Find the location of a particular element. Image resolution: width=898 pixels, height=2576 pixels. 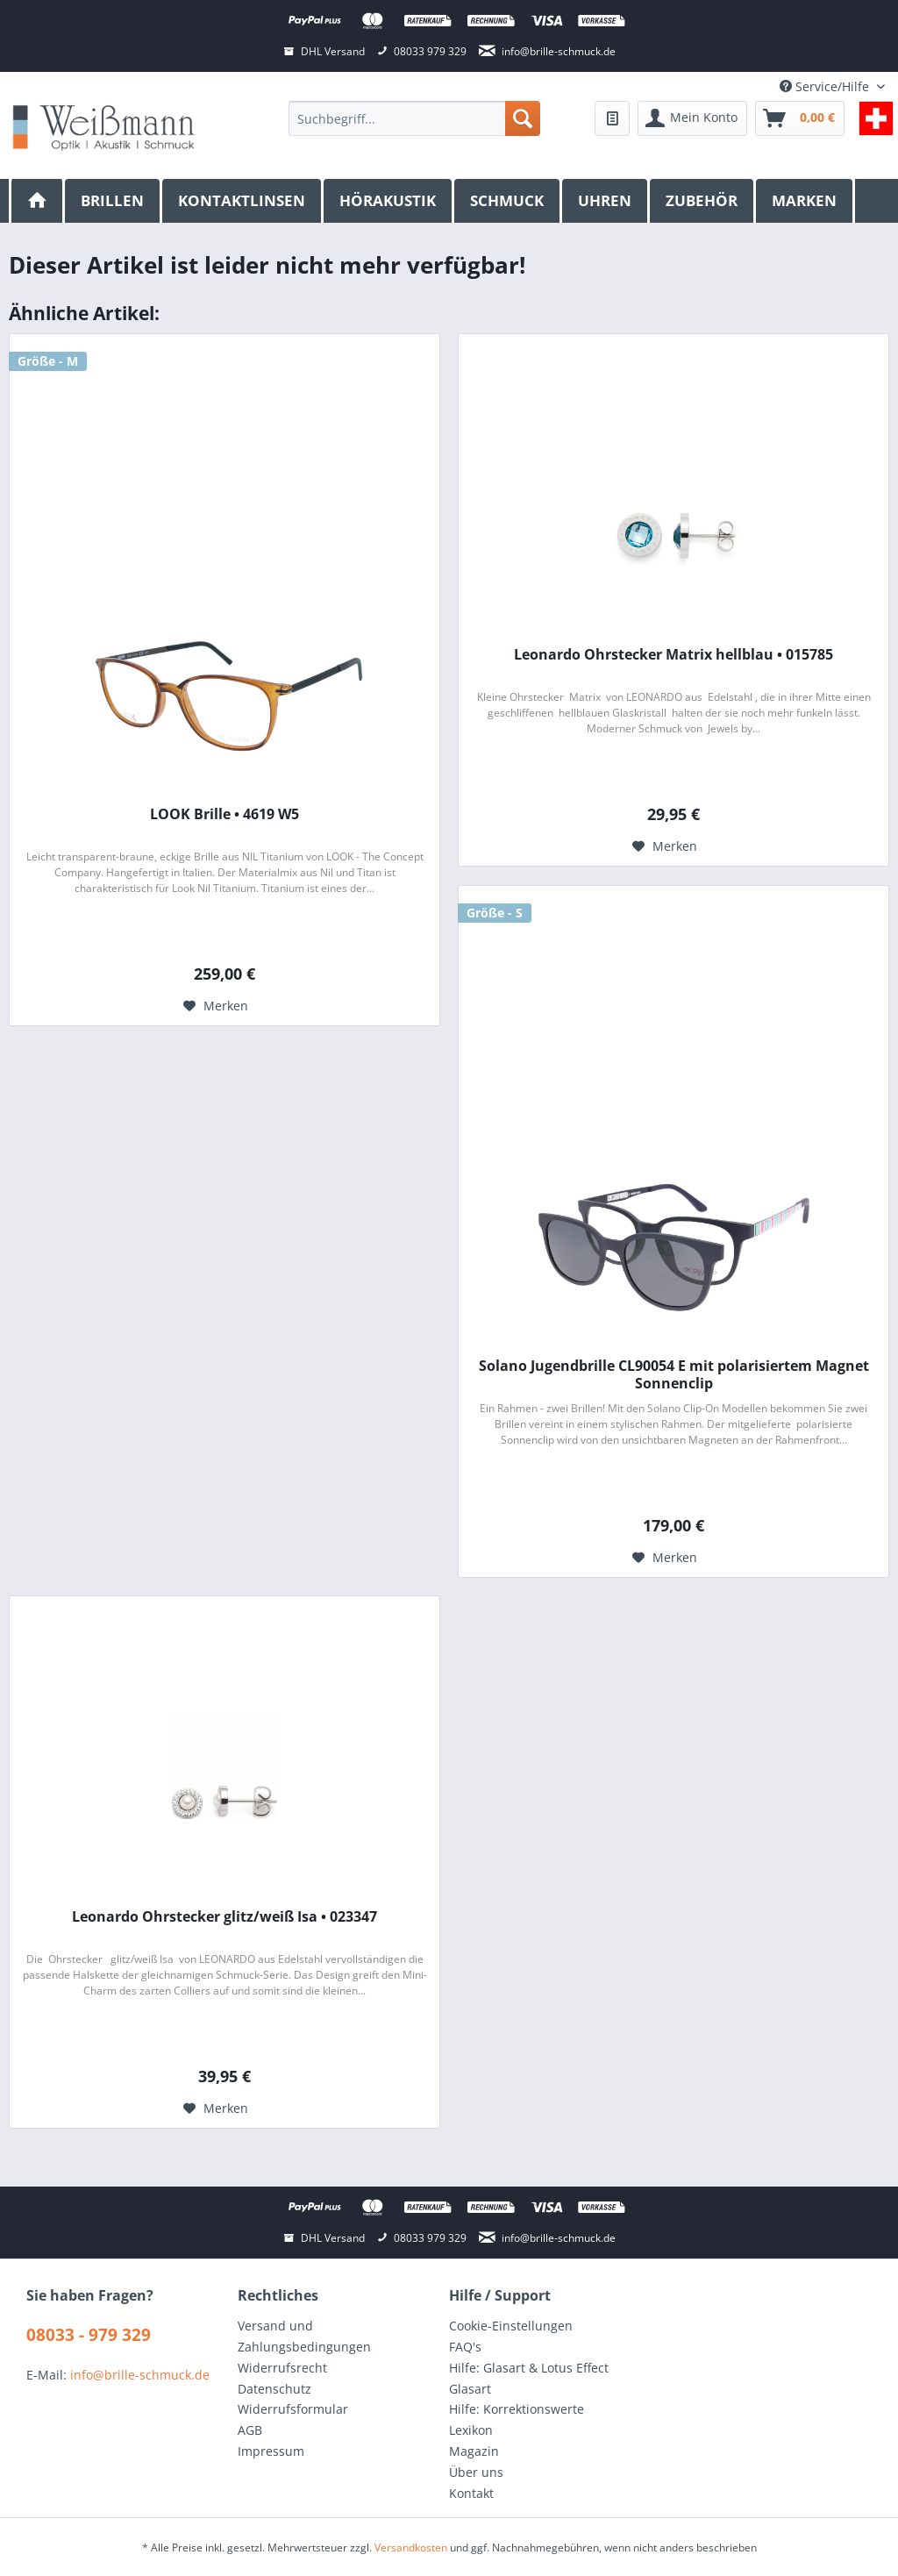

Lexikon is located at coordinates (471, 2430).